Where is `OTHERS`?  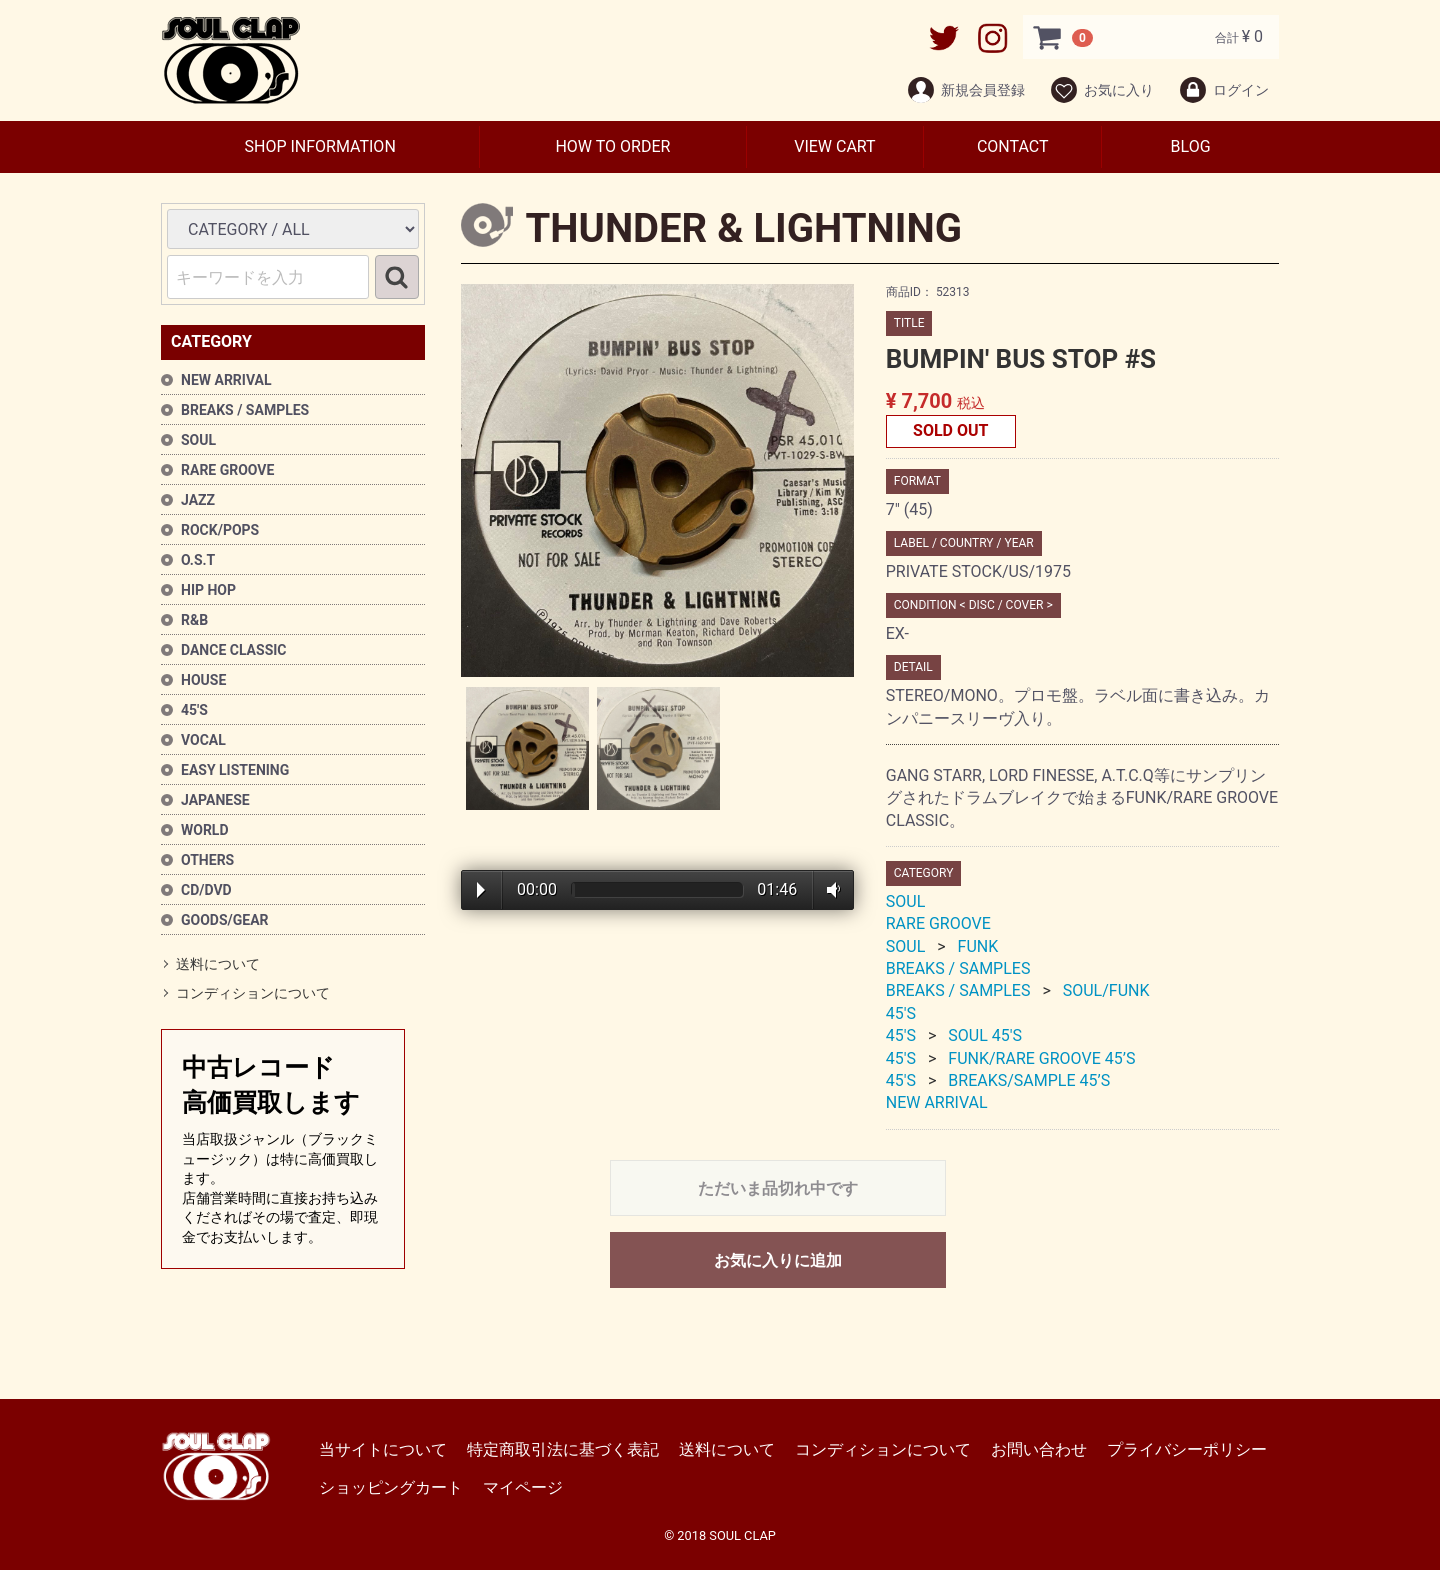
OTHERS is located at coordinates (207, 860).